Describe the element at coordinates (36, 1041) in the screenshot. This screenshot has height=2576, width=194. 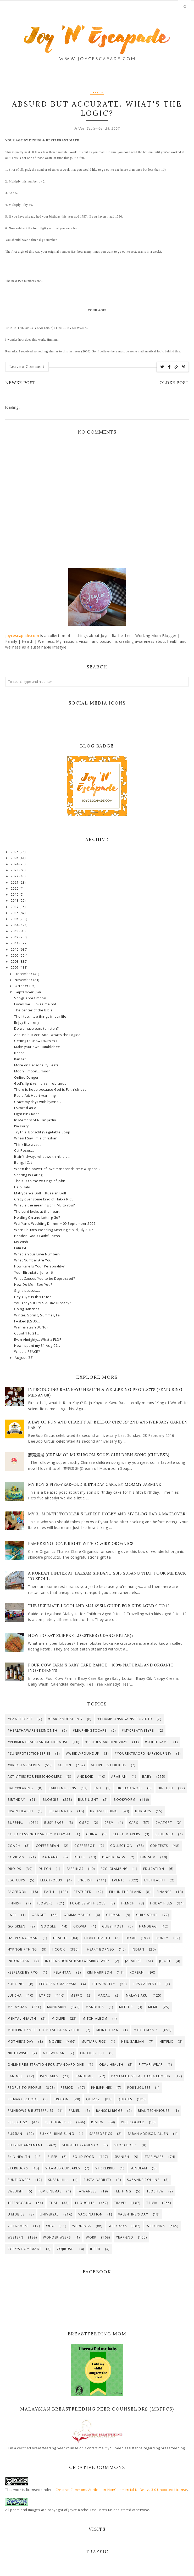
I see `Getting to know DiGi's YCF` at that location.